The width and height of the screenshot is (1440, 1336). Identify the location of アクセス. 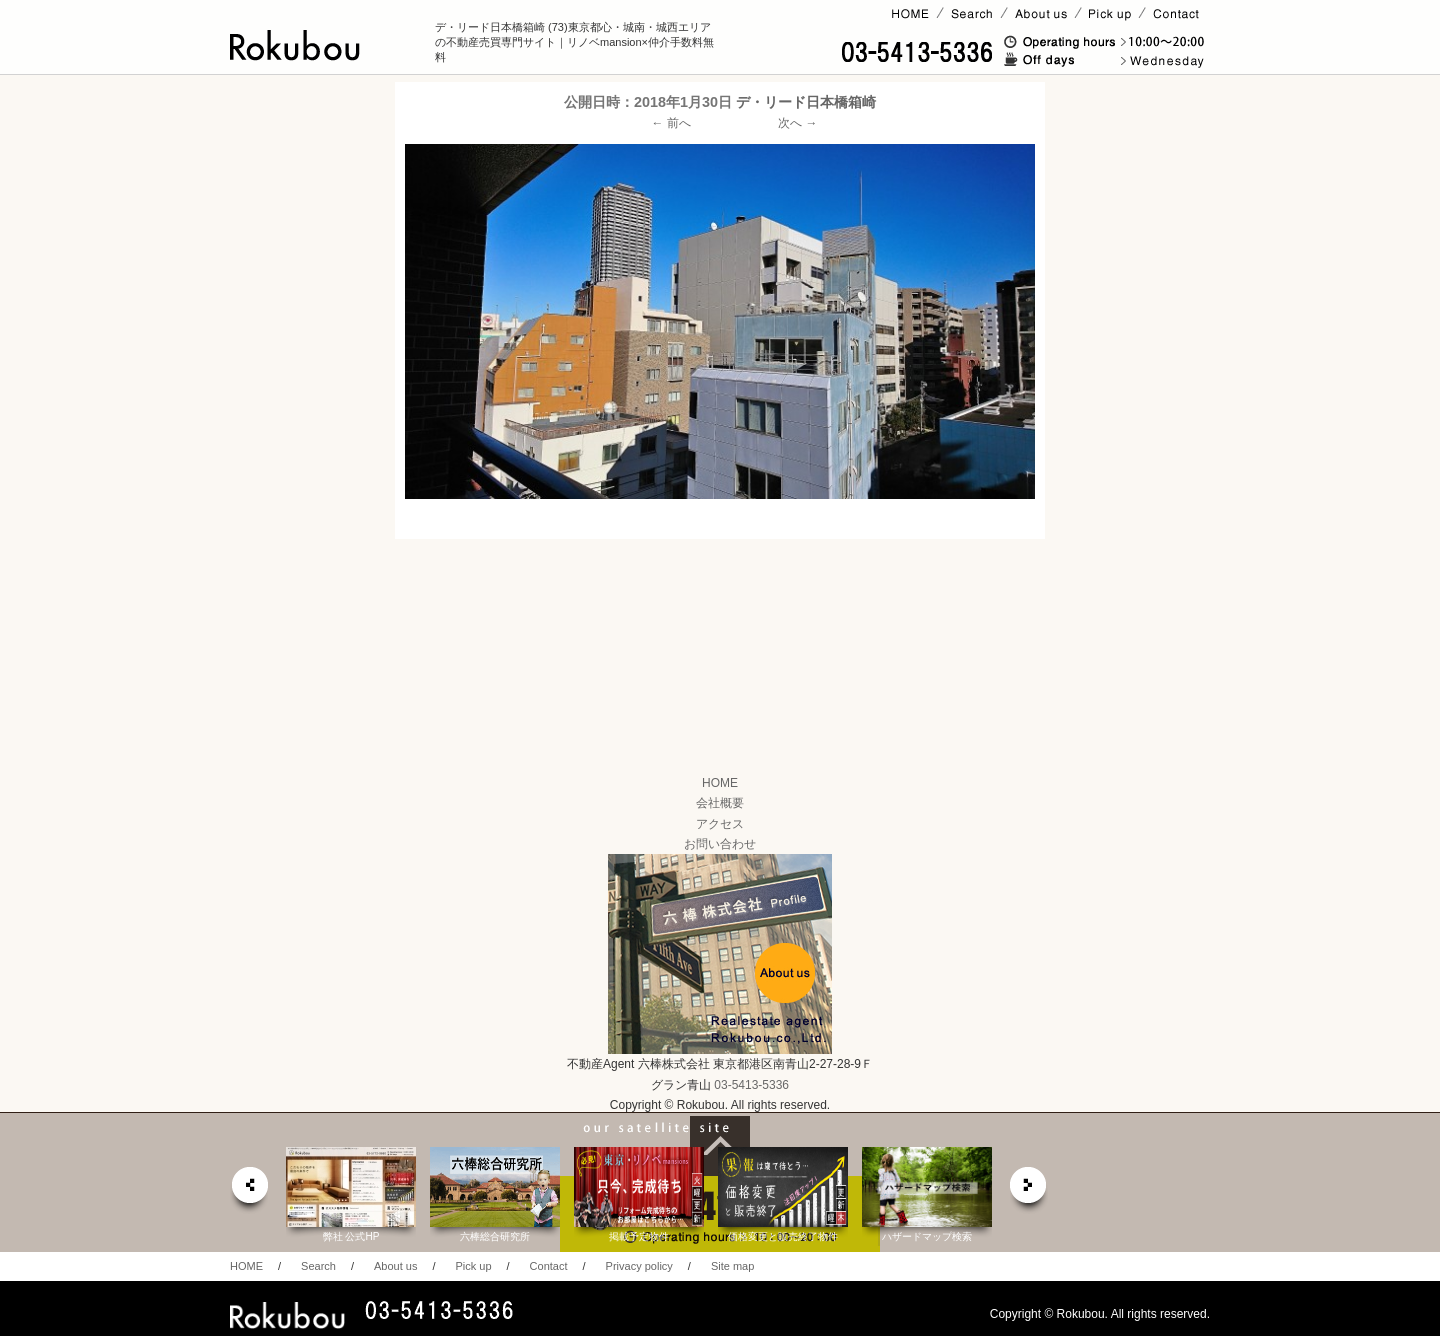
(720, 824).